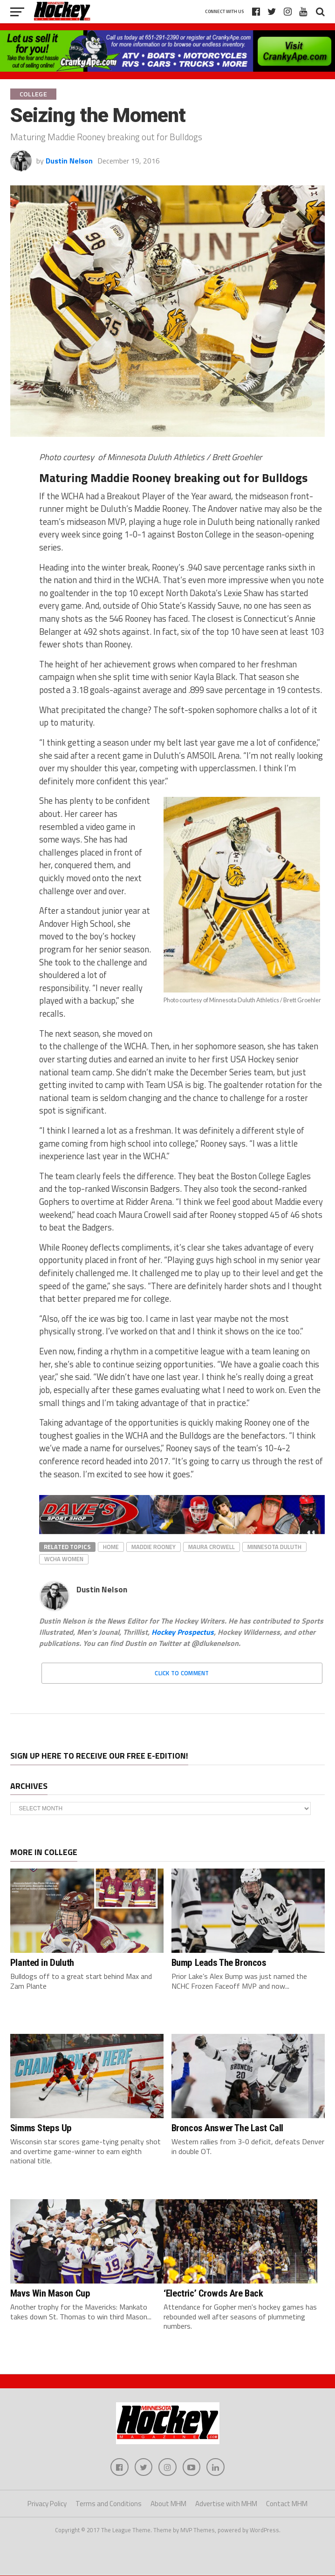 The width and height of the screenshot is (335, 2576). I want to click on Terms and Conditions, so click(108, 2504).